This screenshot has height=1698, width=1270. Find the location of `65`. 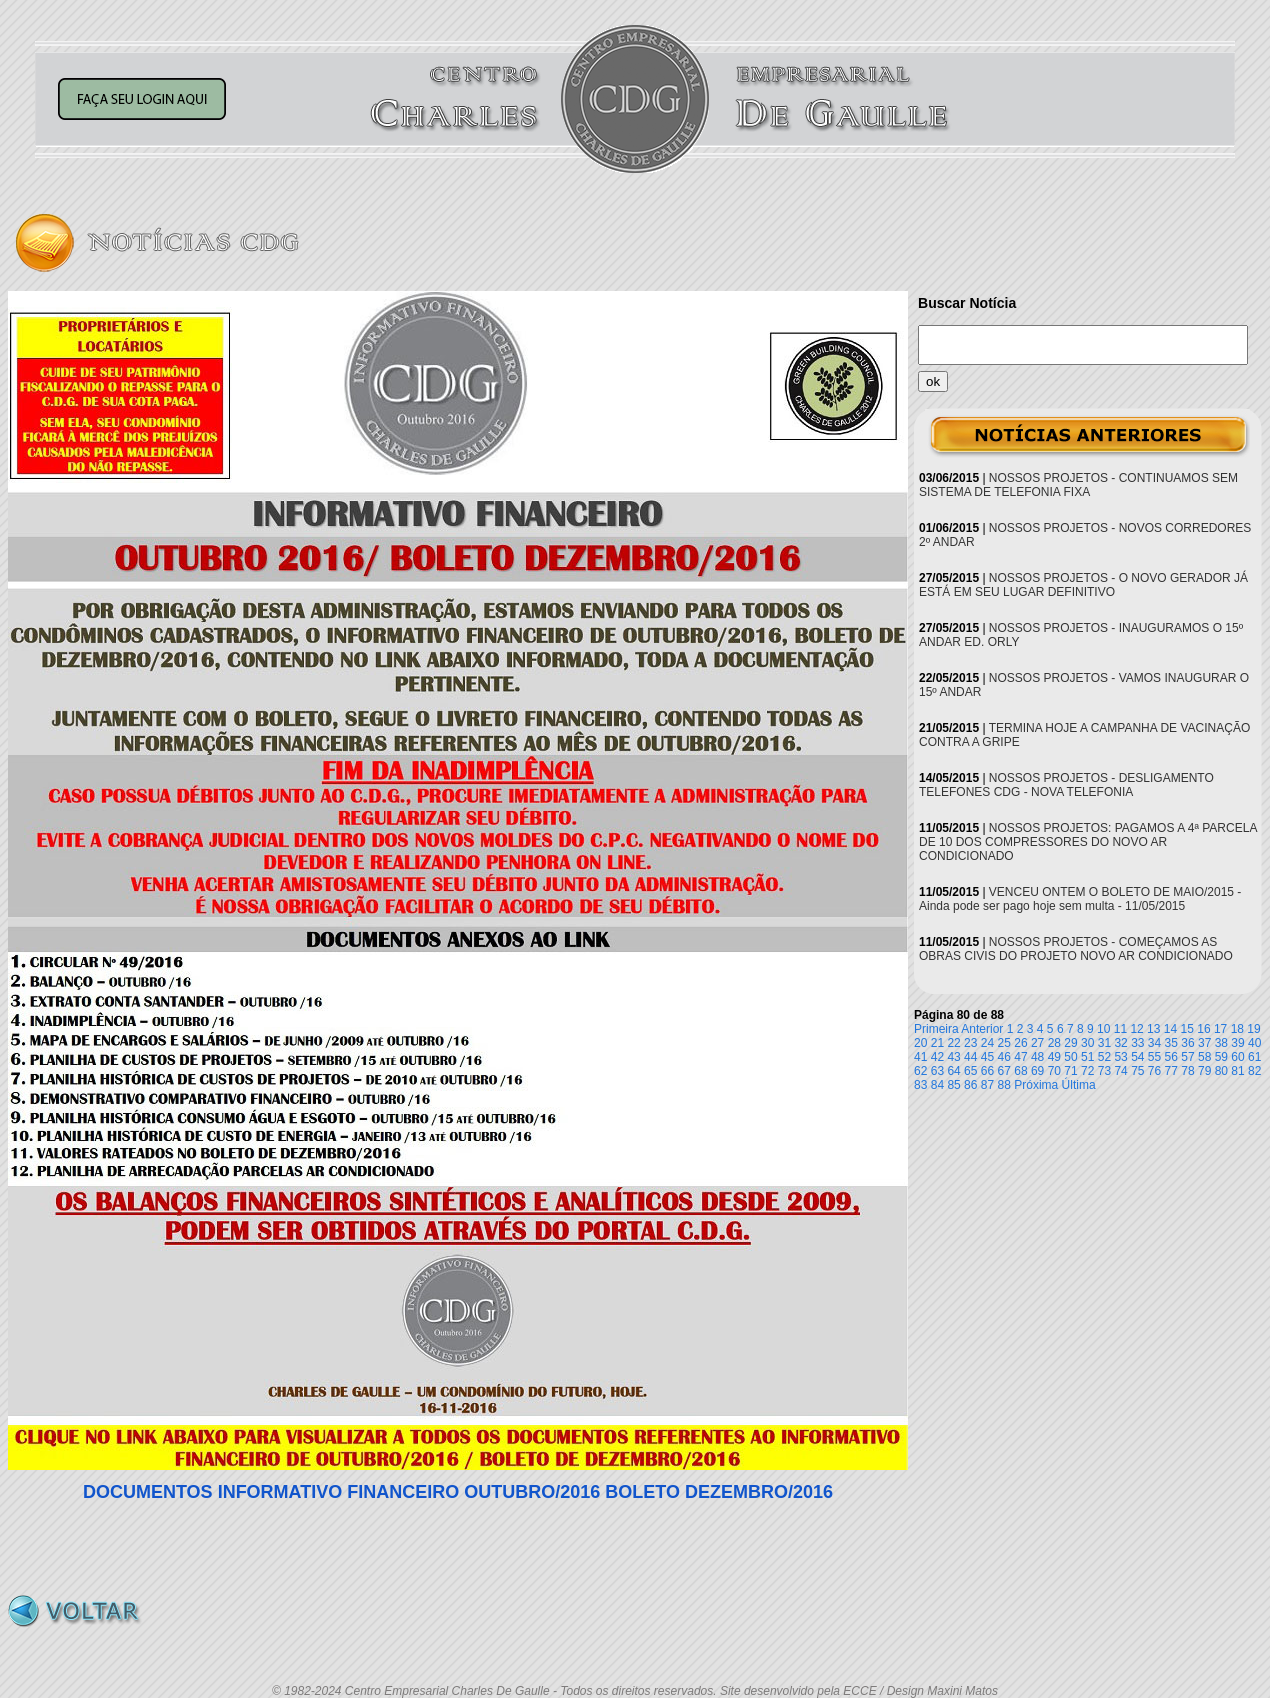

65 is located at coordinates (970, 1071).